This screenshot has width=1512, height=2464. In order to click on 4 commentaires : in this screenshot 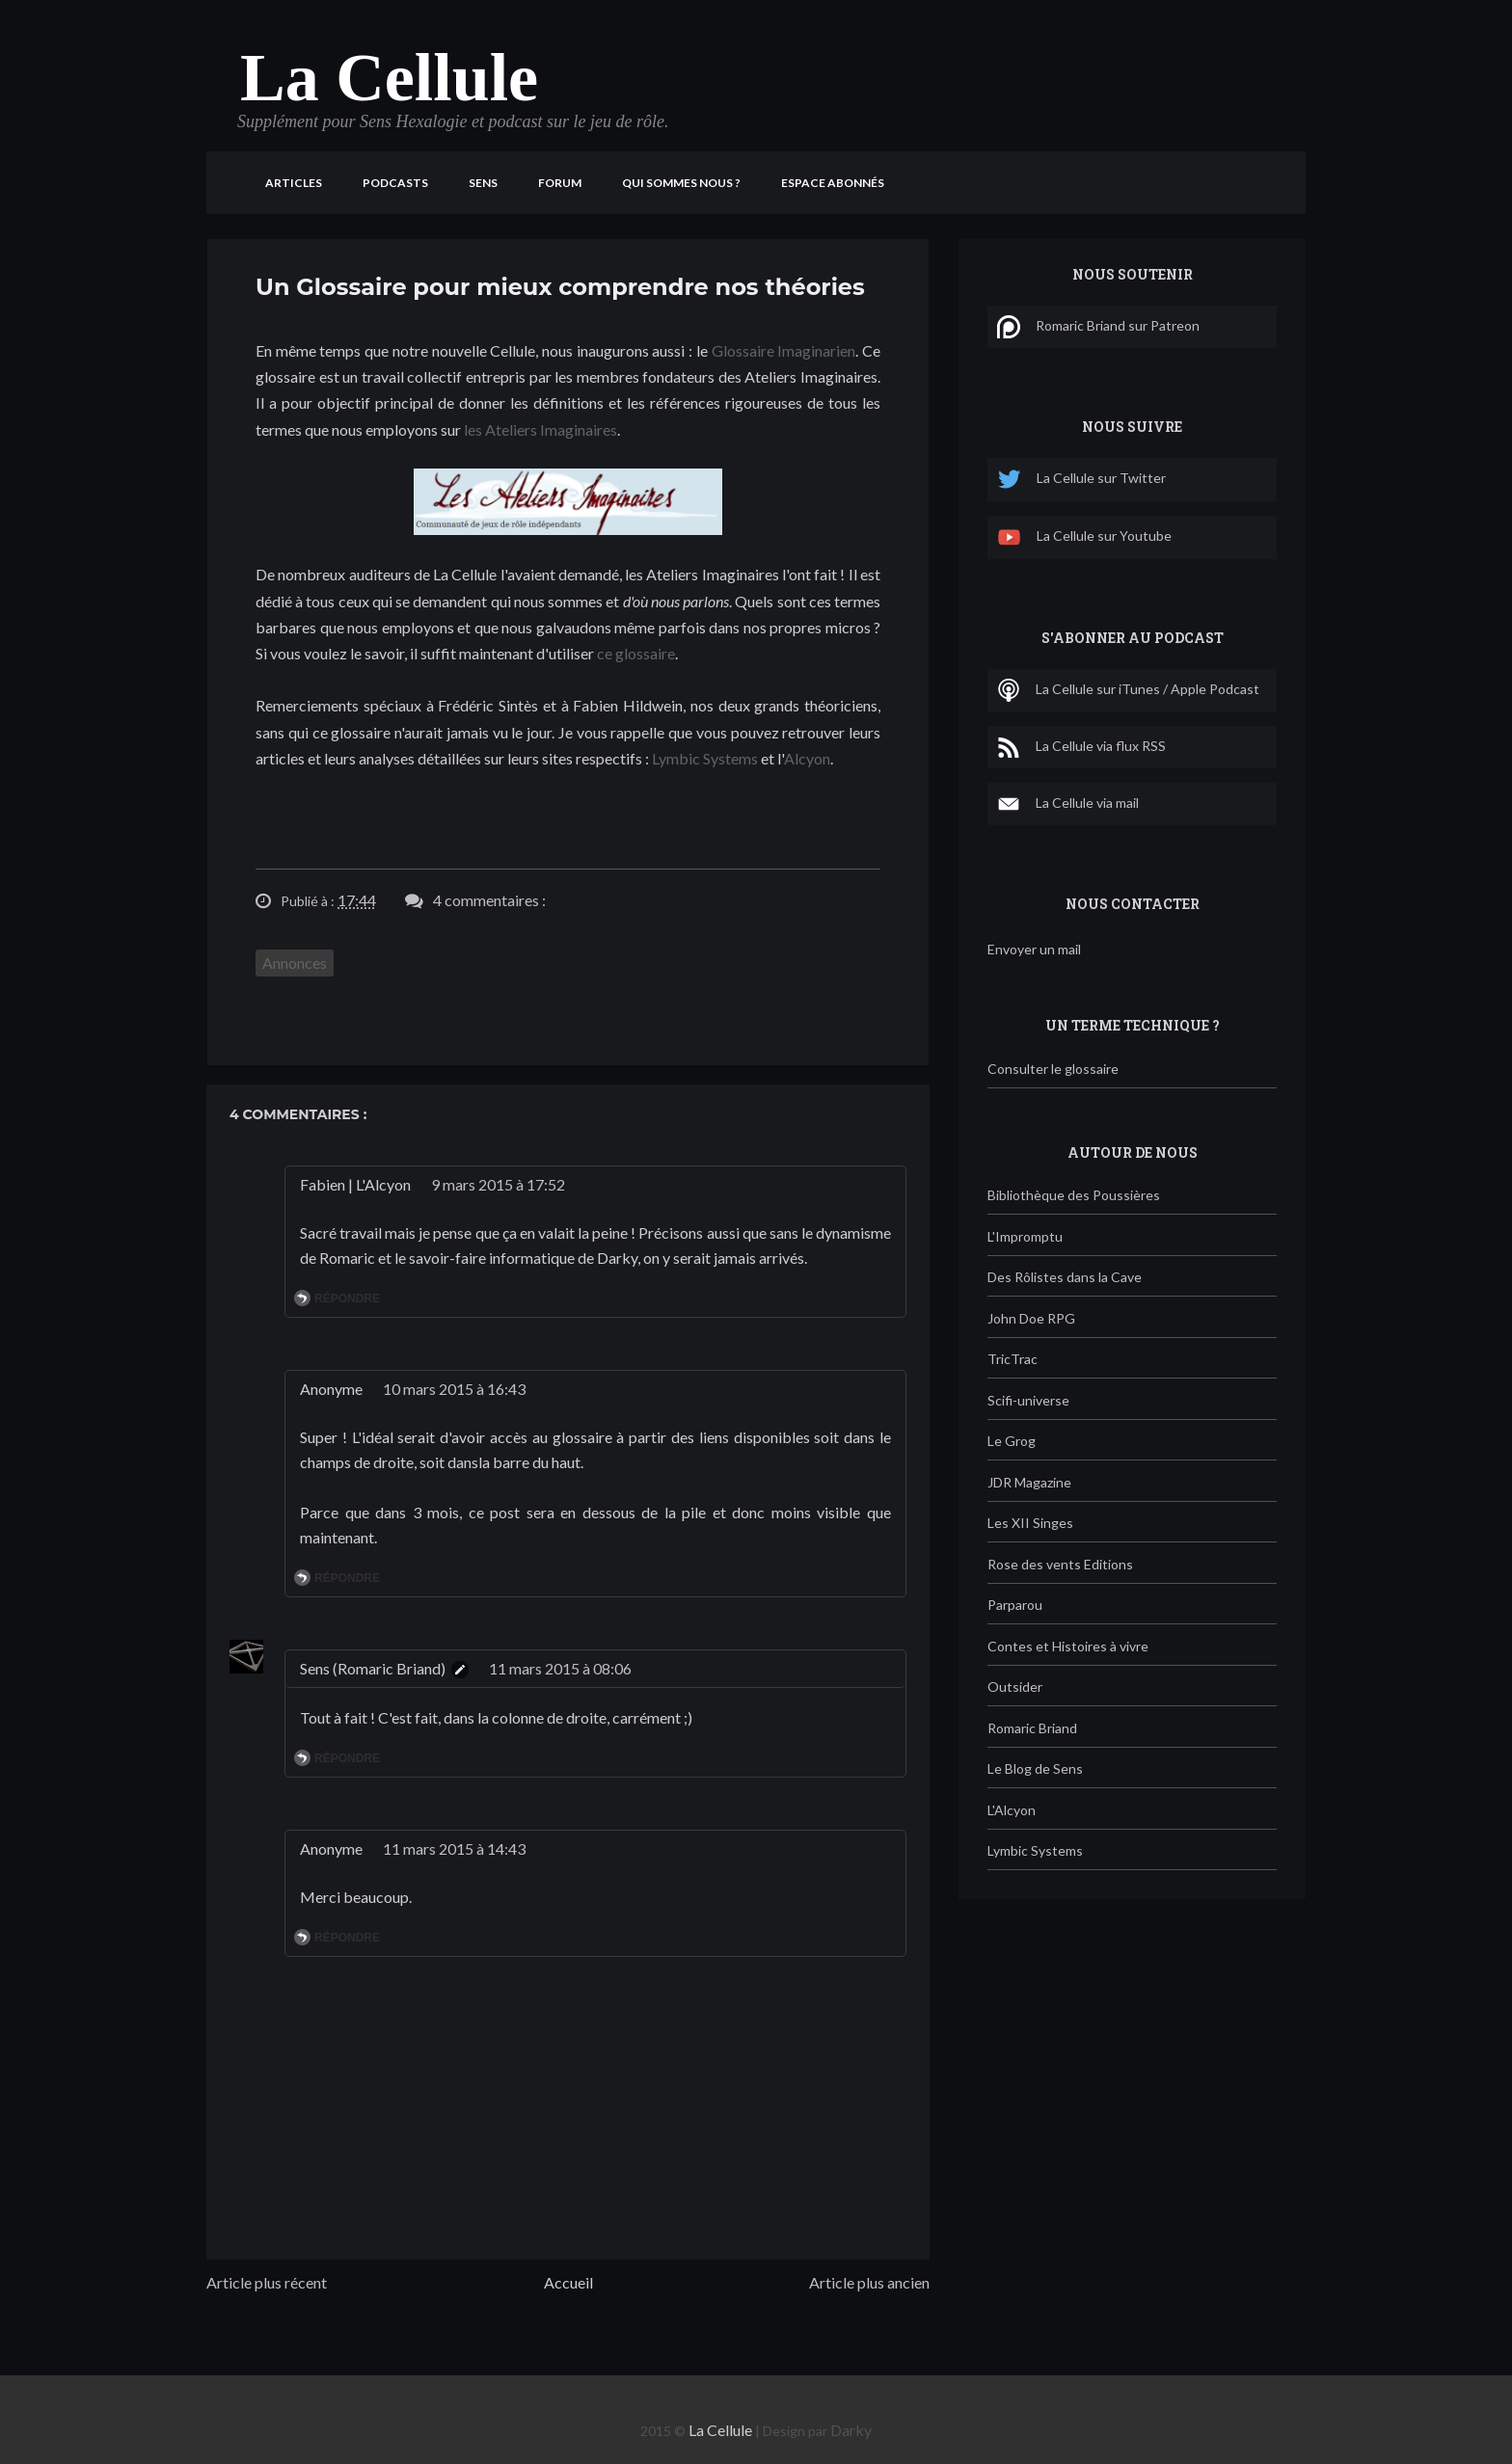, I will do `click(489, 900)`.